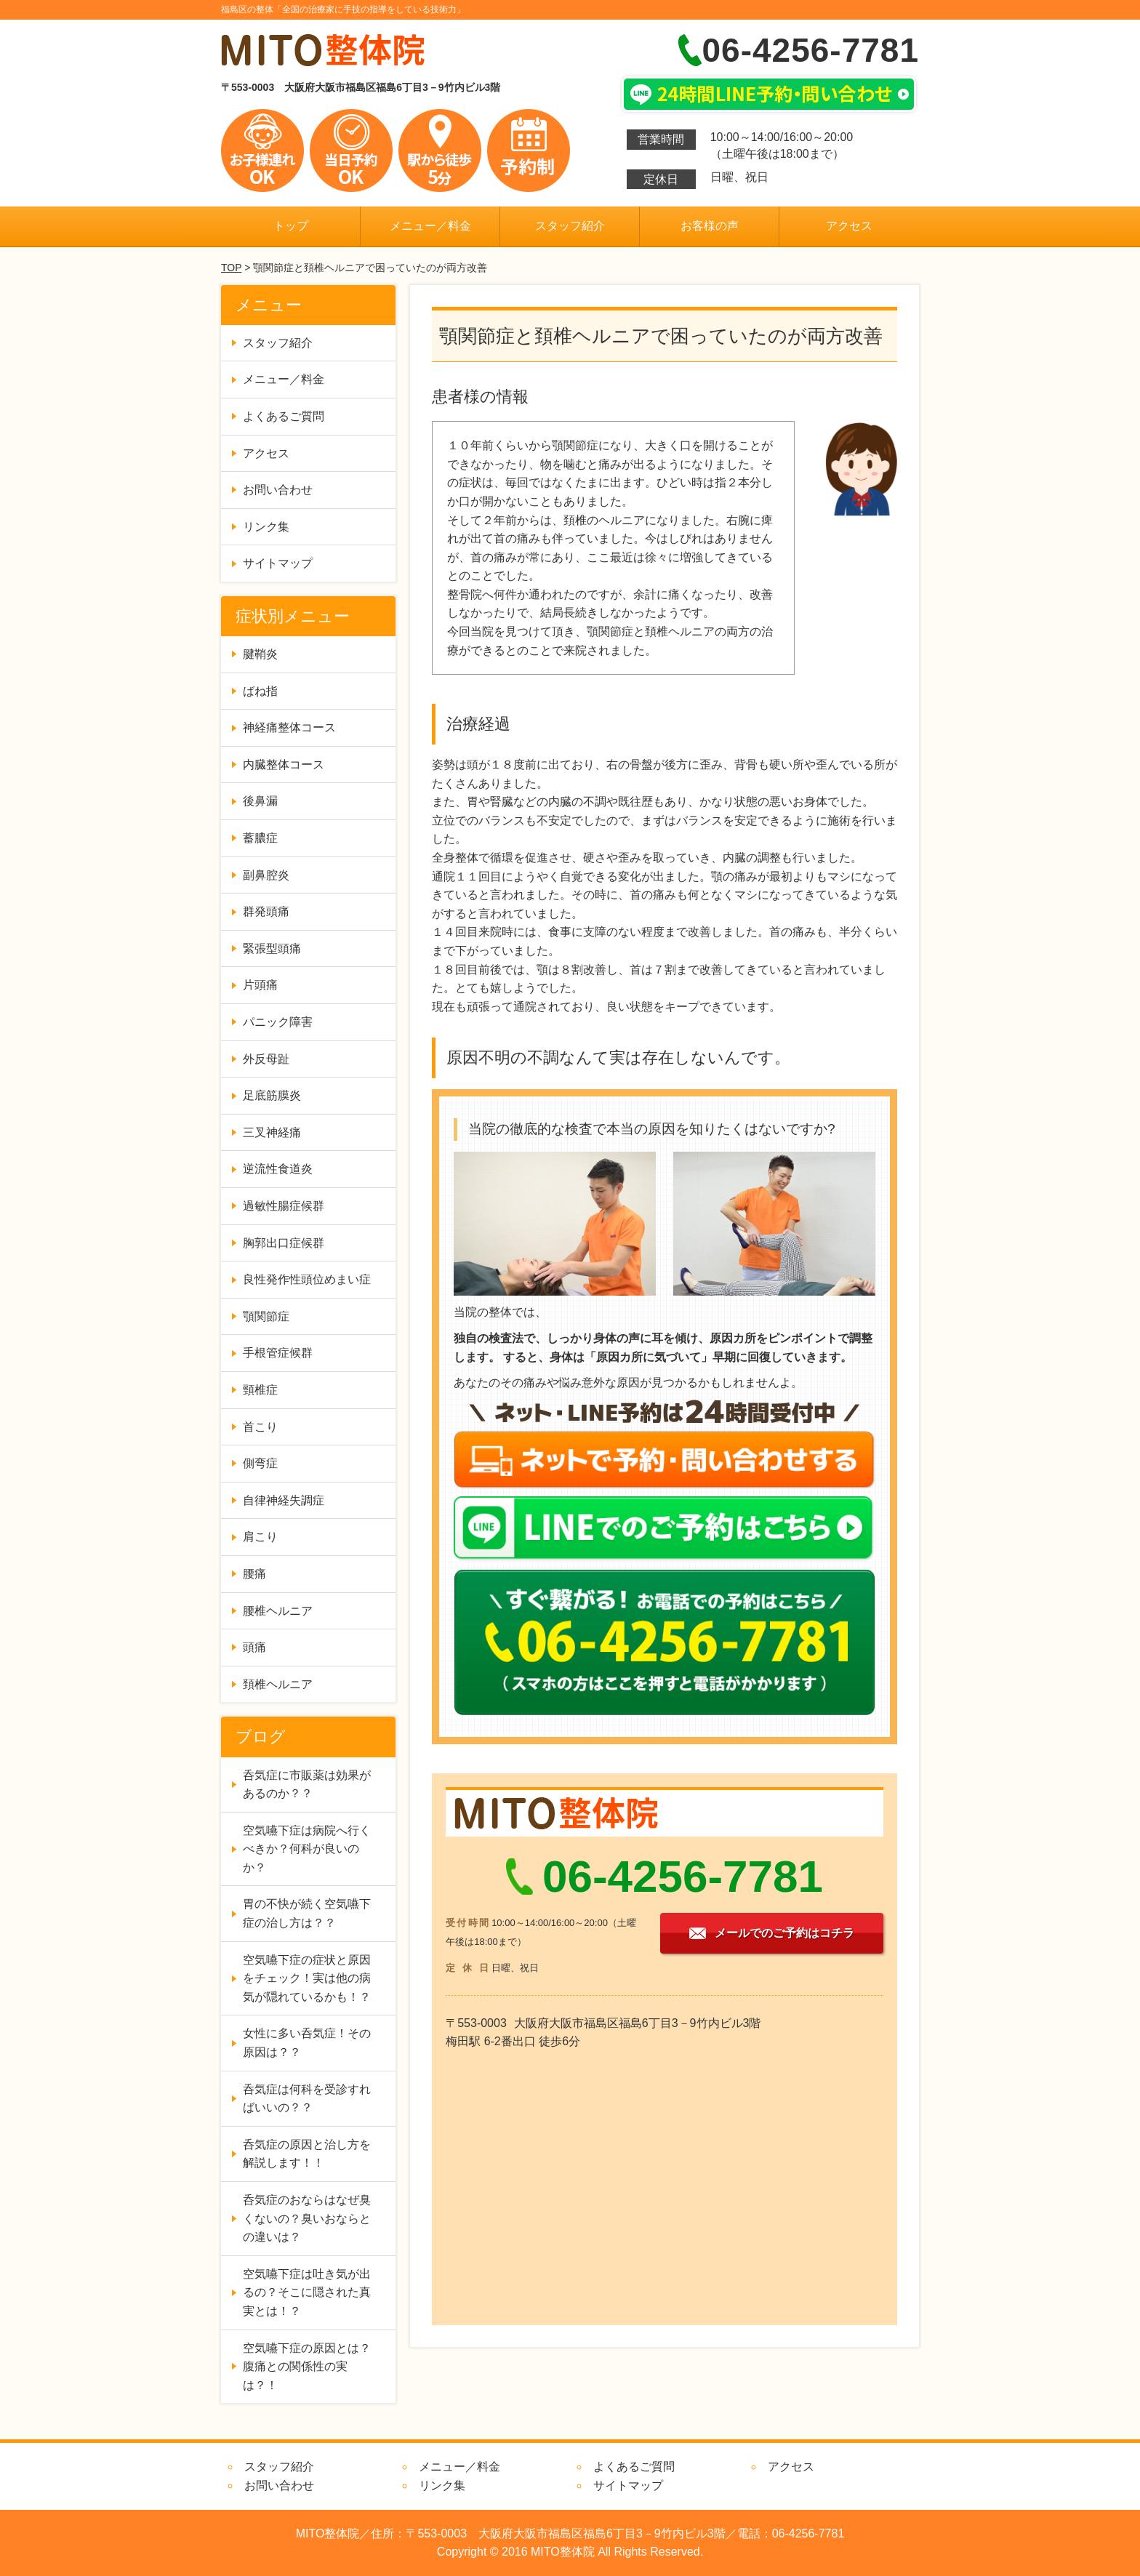  Describe the element at coordinates (260, 838) in the screenshot. I see `蓄膿症` at that location.